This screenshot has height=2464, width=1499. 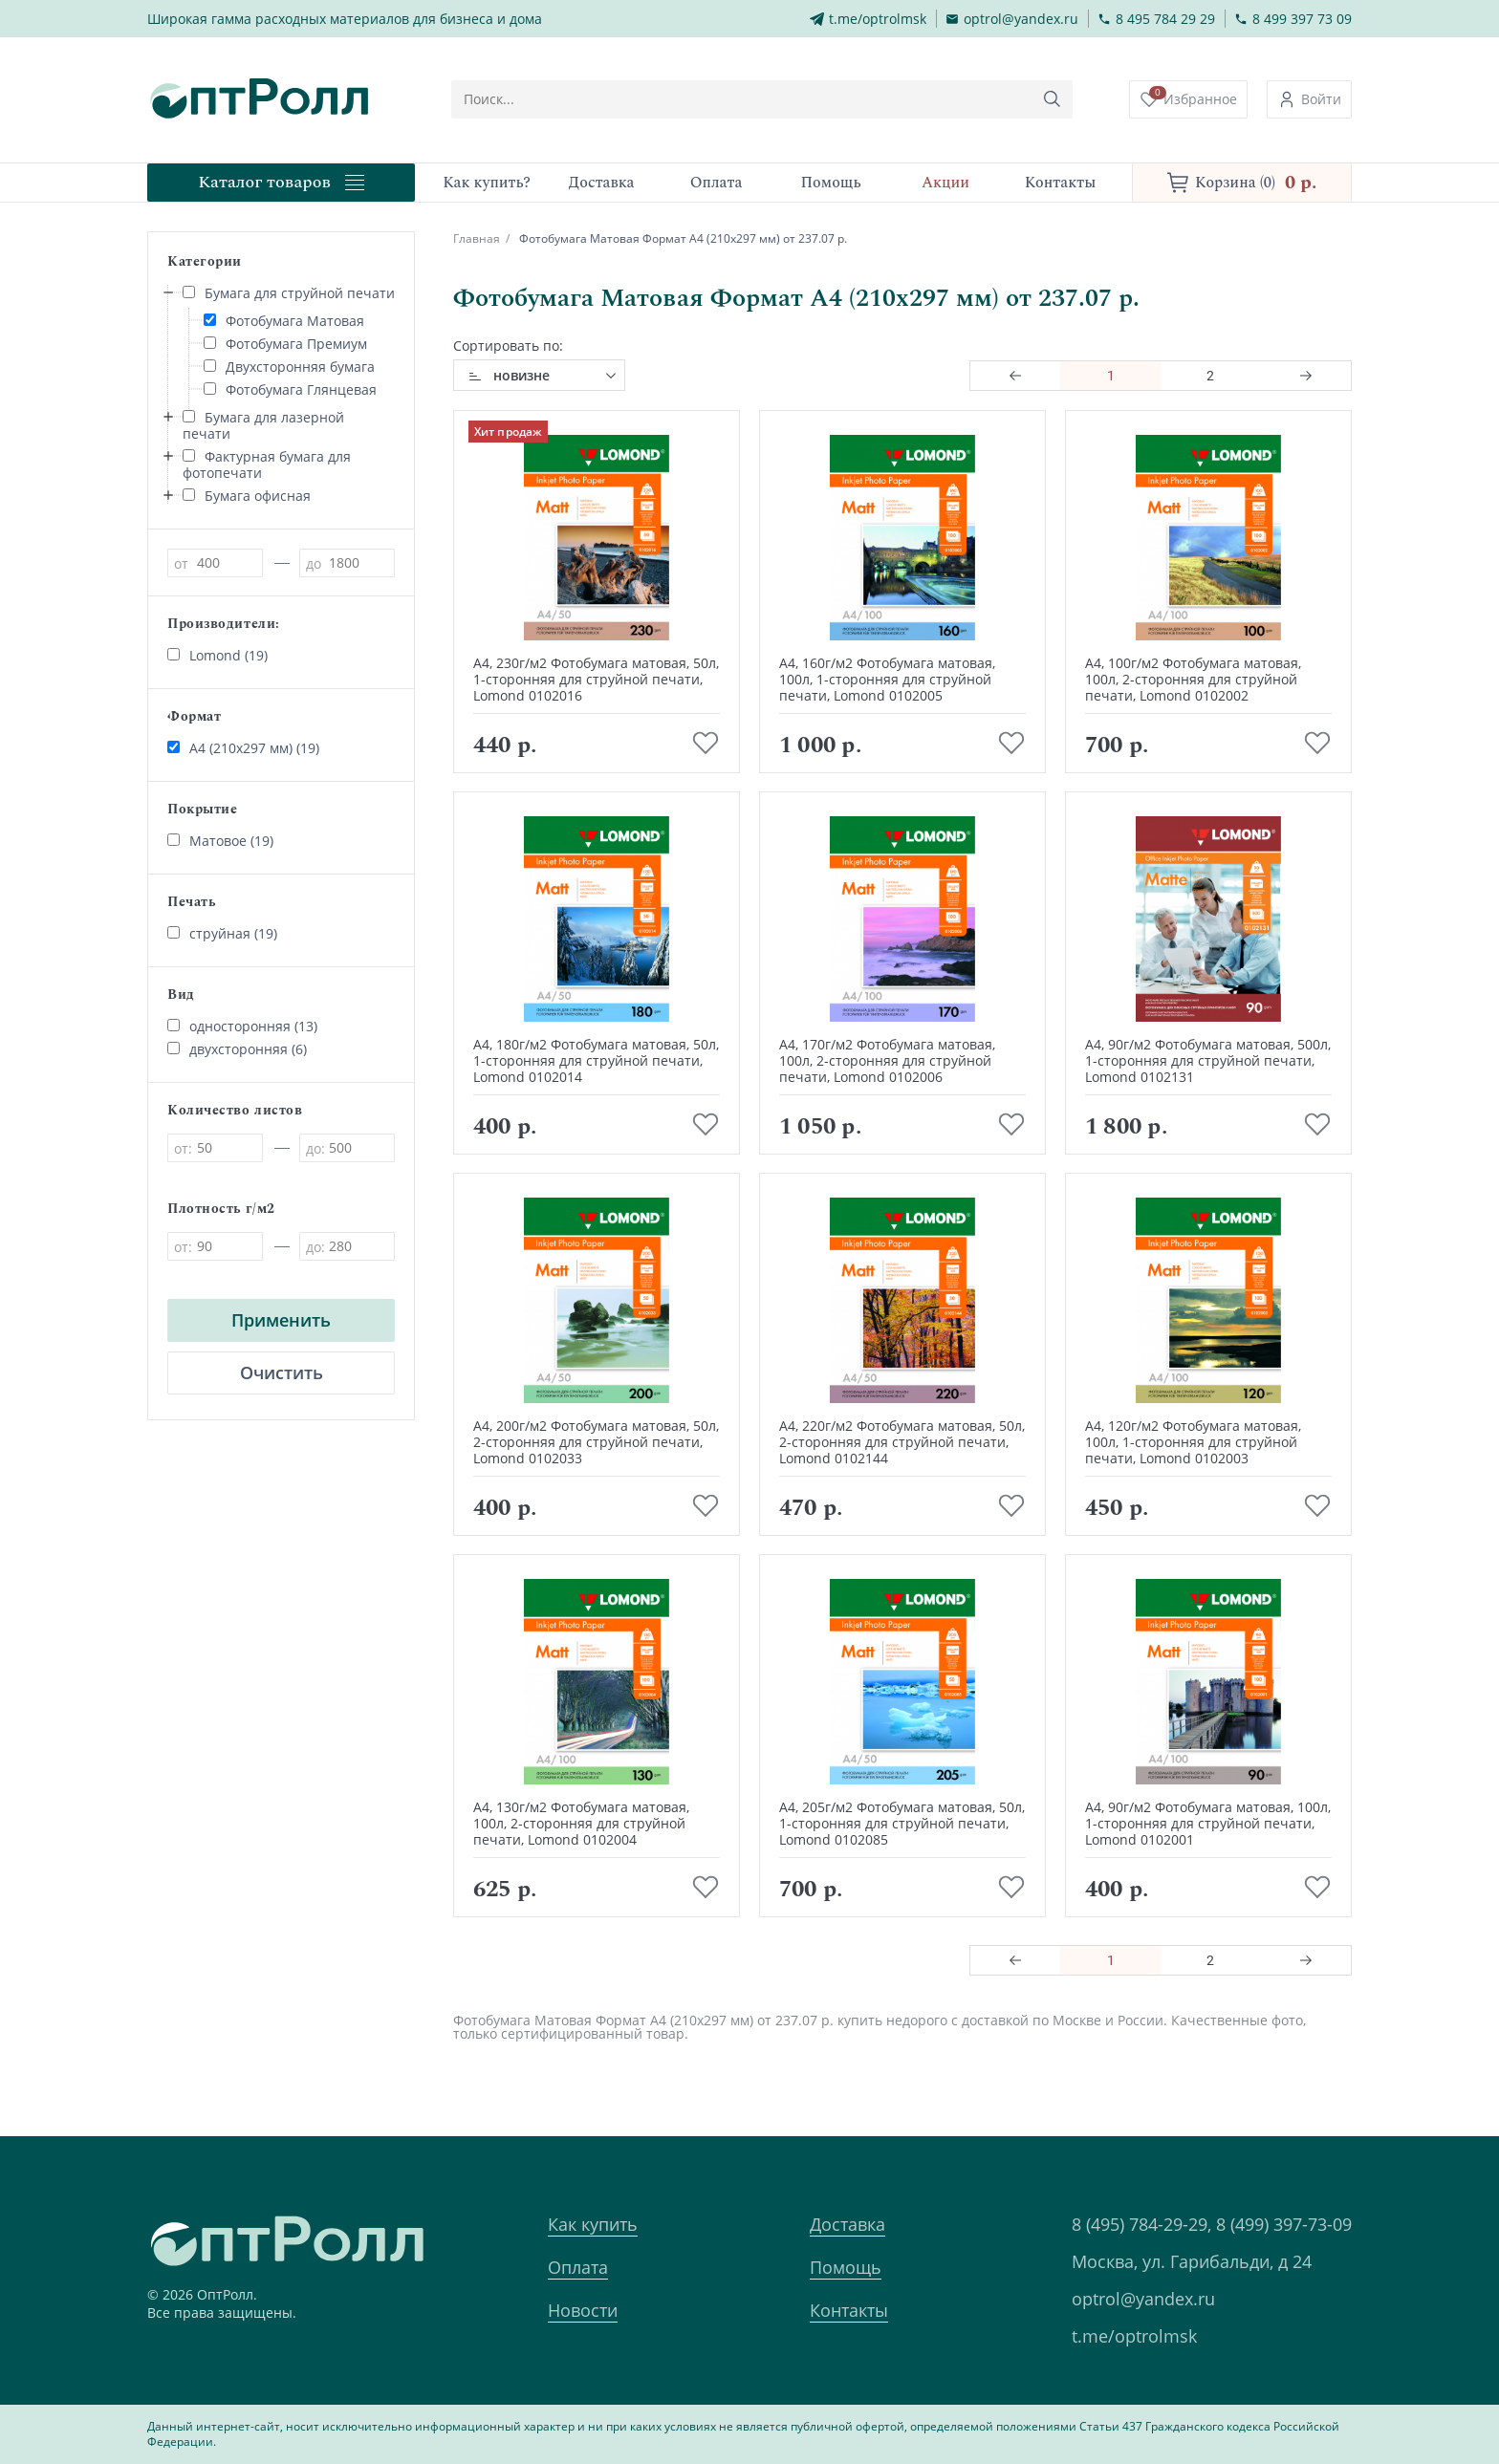 What do you see at coordinates (263, 425) in the screenshot?
I see `Бумага для лазерной печати` at bounding box center [263, 425].